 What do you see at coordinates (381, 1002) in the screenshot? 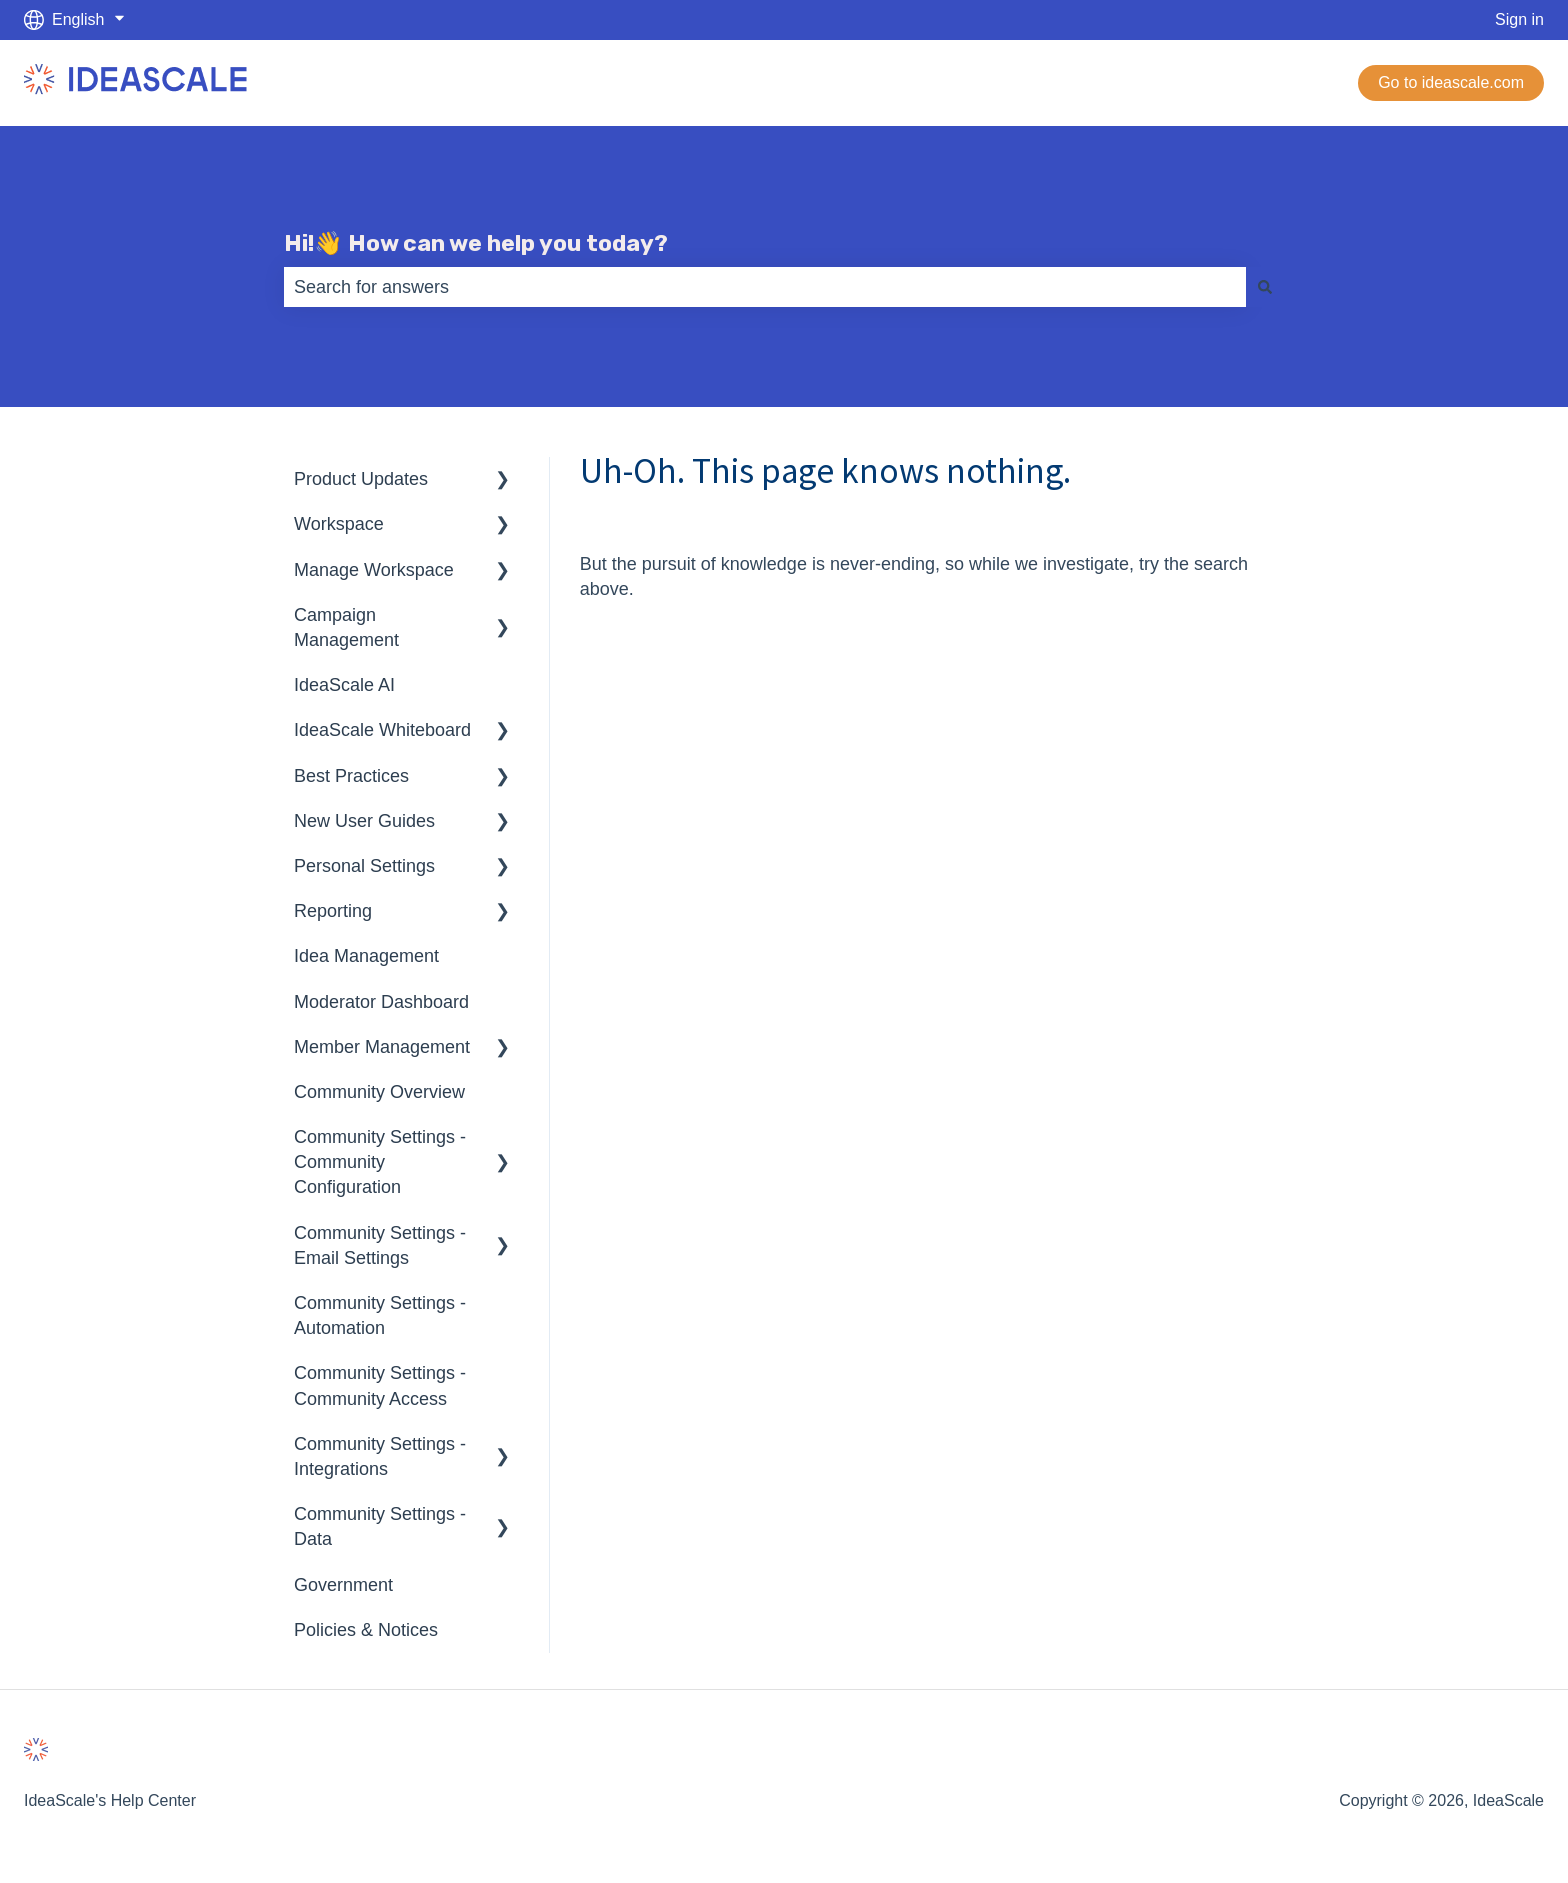
I see `Moderator Dashboard [menuitem]` at bounding box center [381, 1002].